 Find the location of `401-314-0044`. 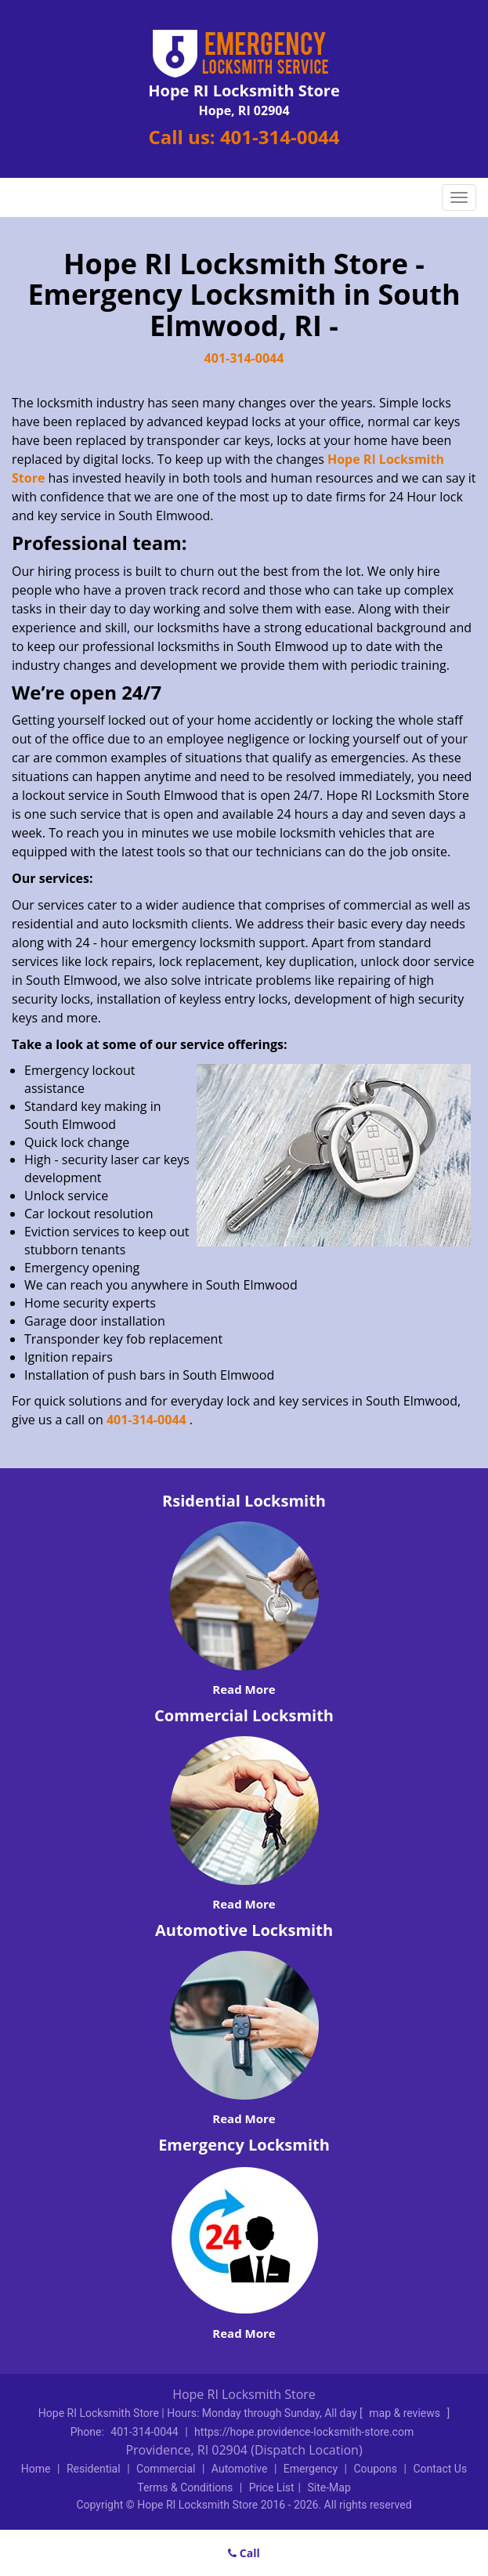

401-314-0044 is located at coordinates (280, 137).